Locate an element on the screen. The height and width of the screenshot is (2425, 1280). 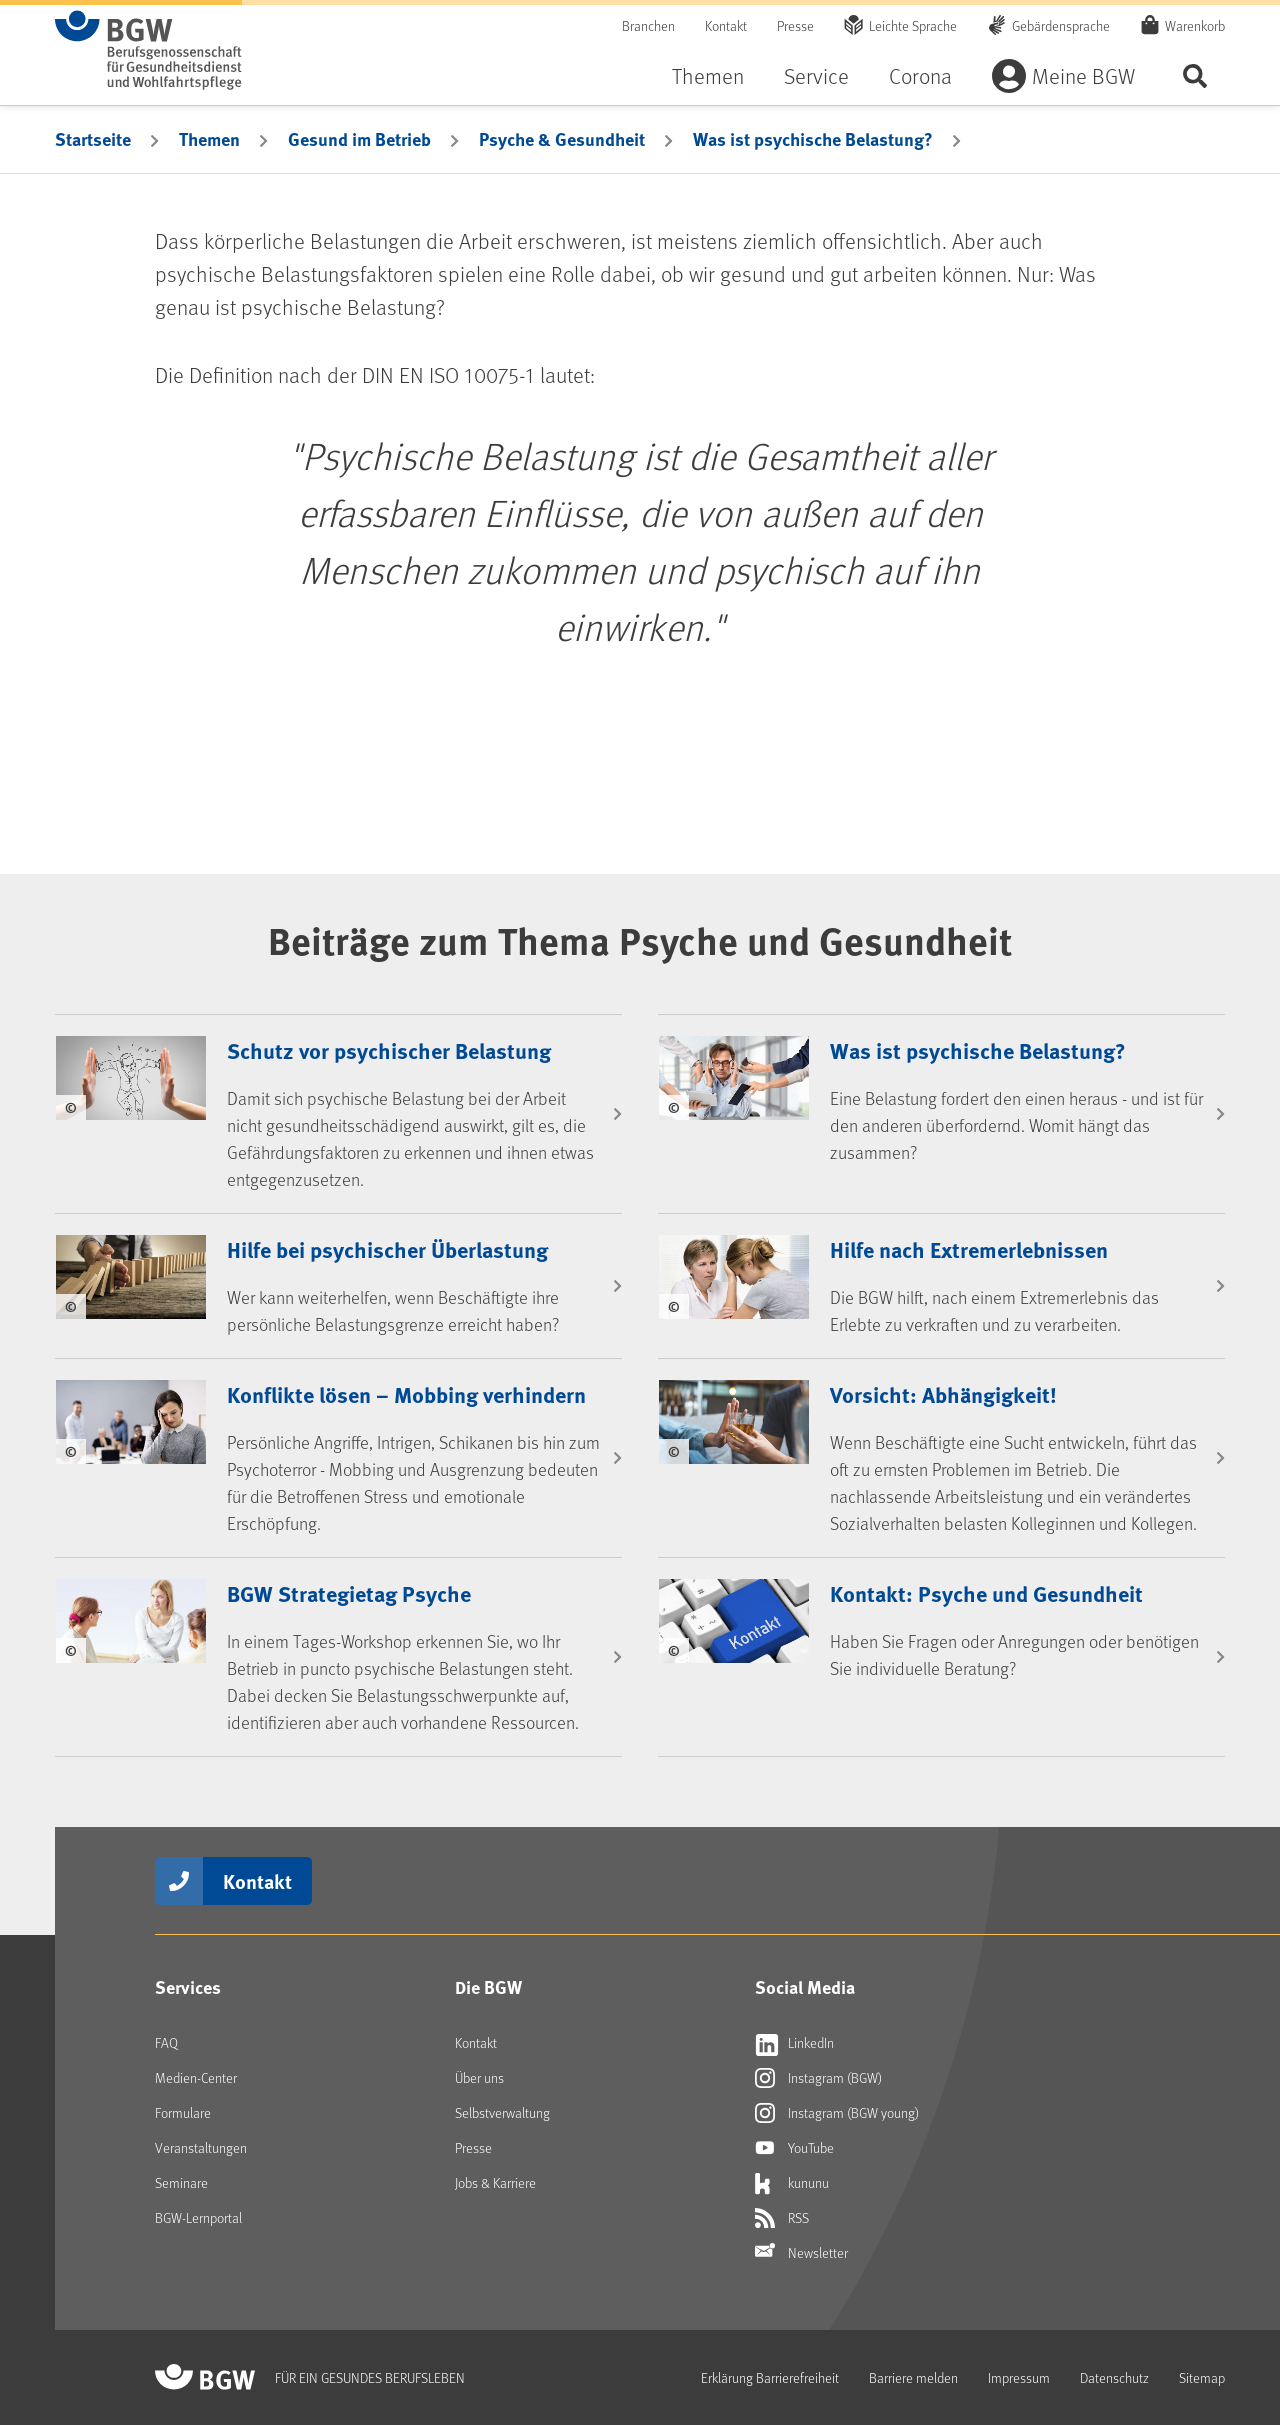
Psyche & Gesundheit is located at coordinates (562, 139).